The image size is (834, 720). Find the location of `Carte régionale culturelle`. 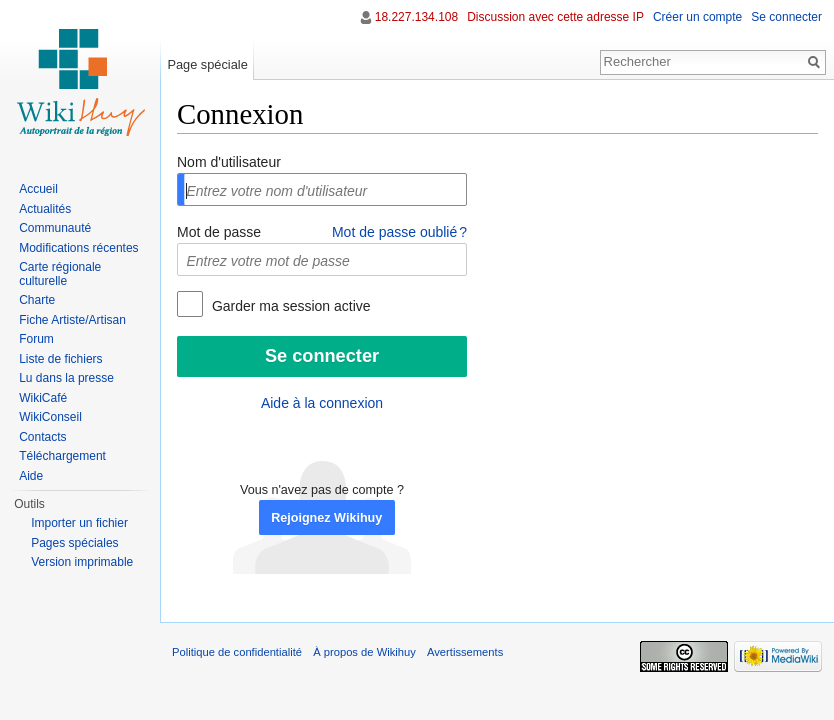

Carte régionale culturelle is located at coordinates (60, 274).